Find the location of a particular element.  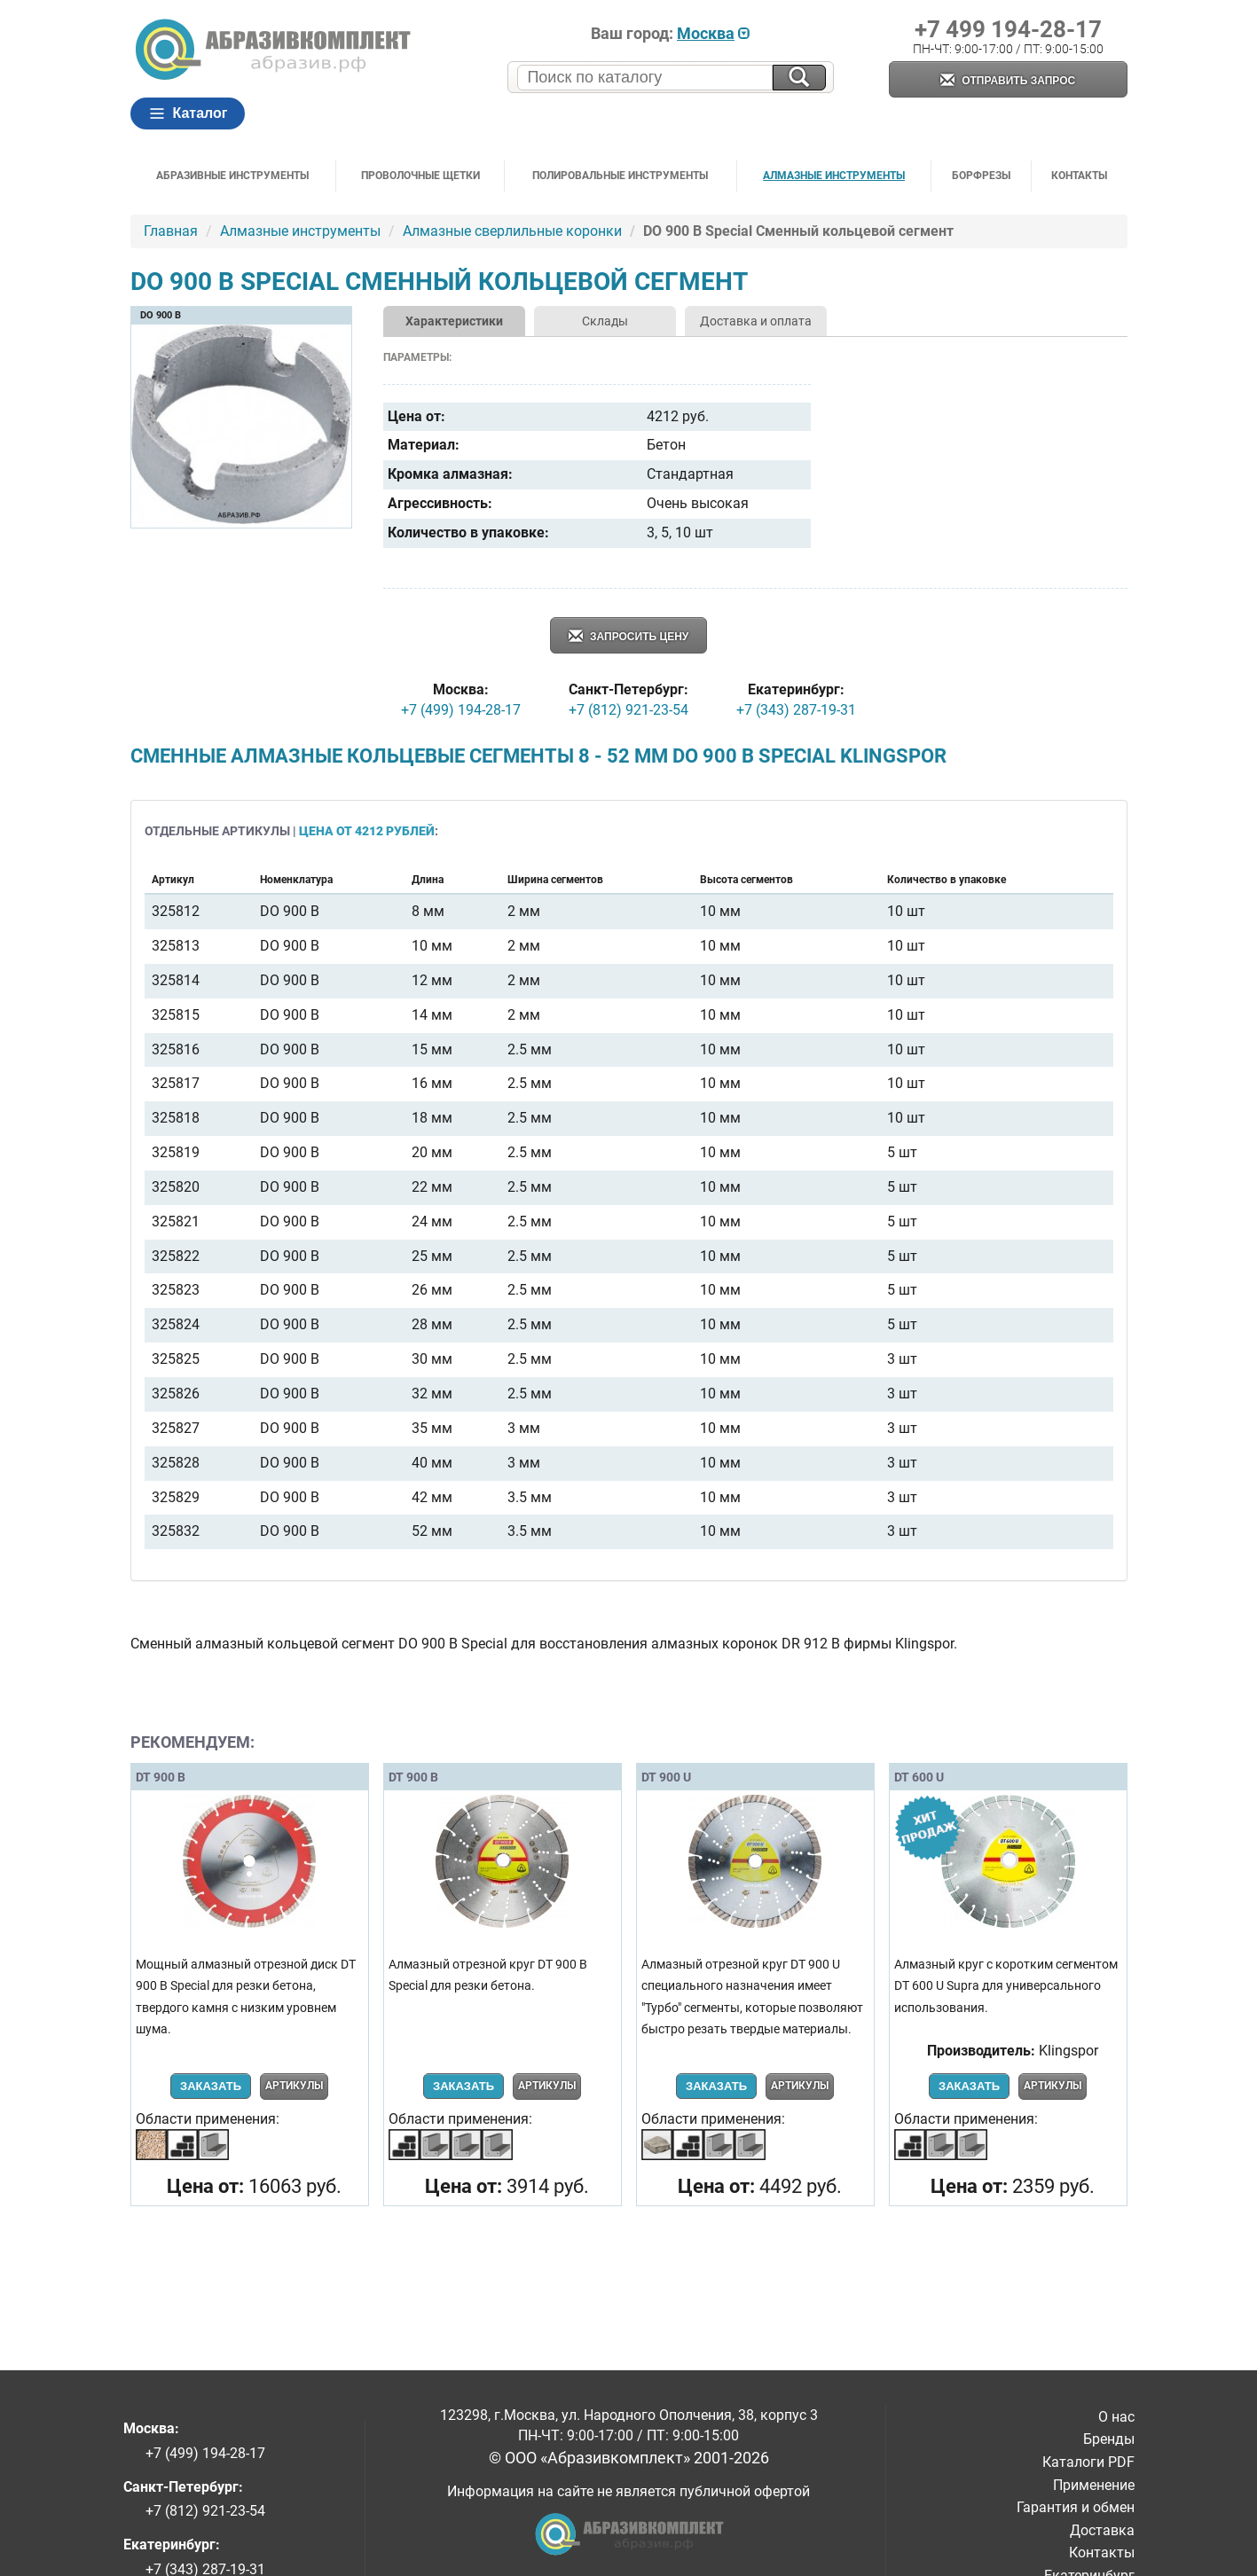

Борфрезы is located at coordinates (981, 175).